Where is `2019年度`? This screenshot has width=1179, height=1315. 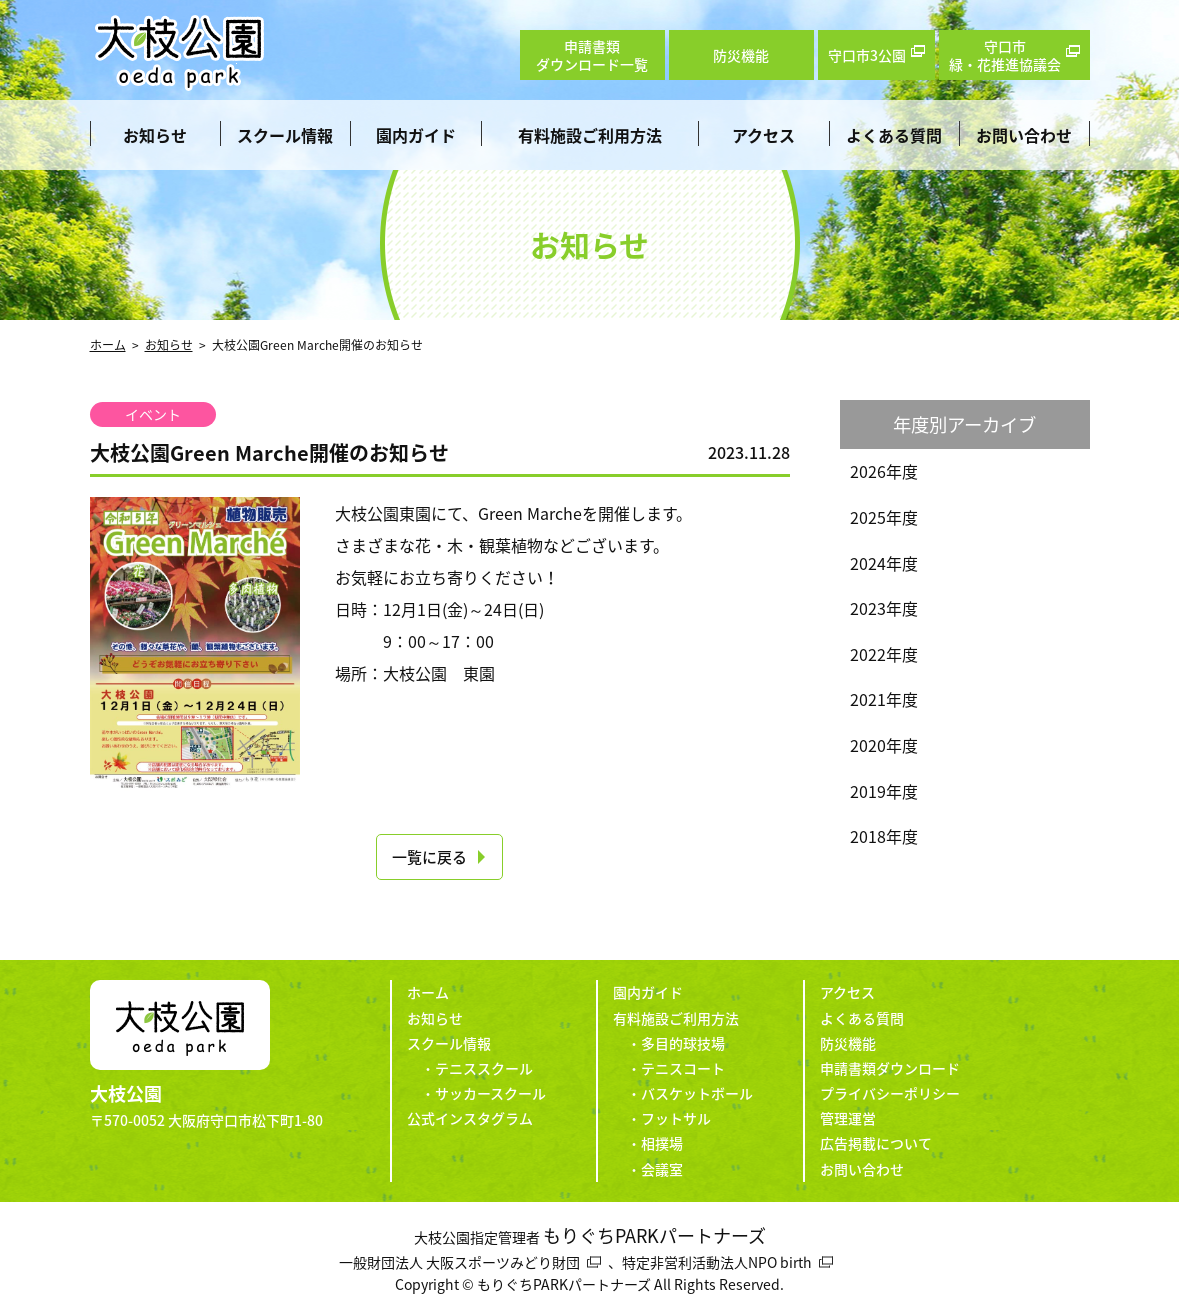 2019年度 is located at coordinates (884, 791).